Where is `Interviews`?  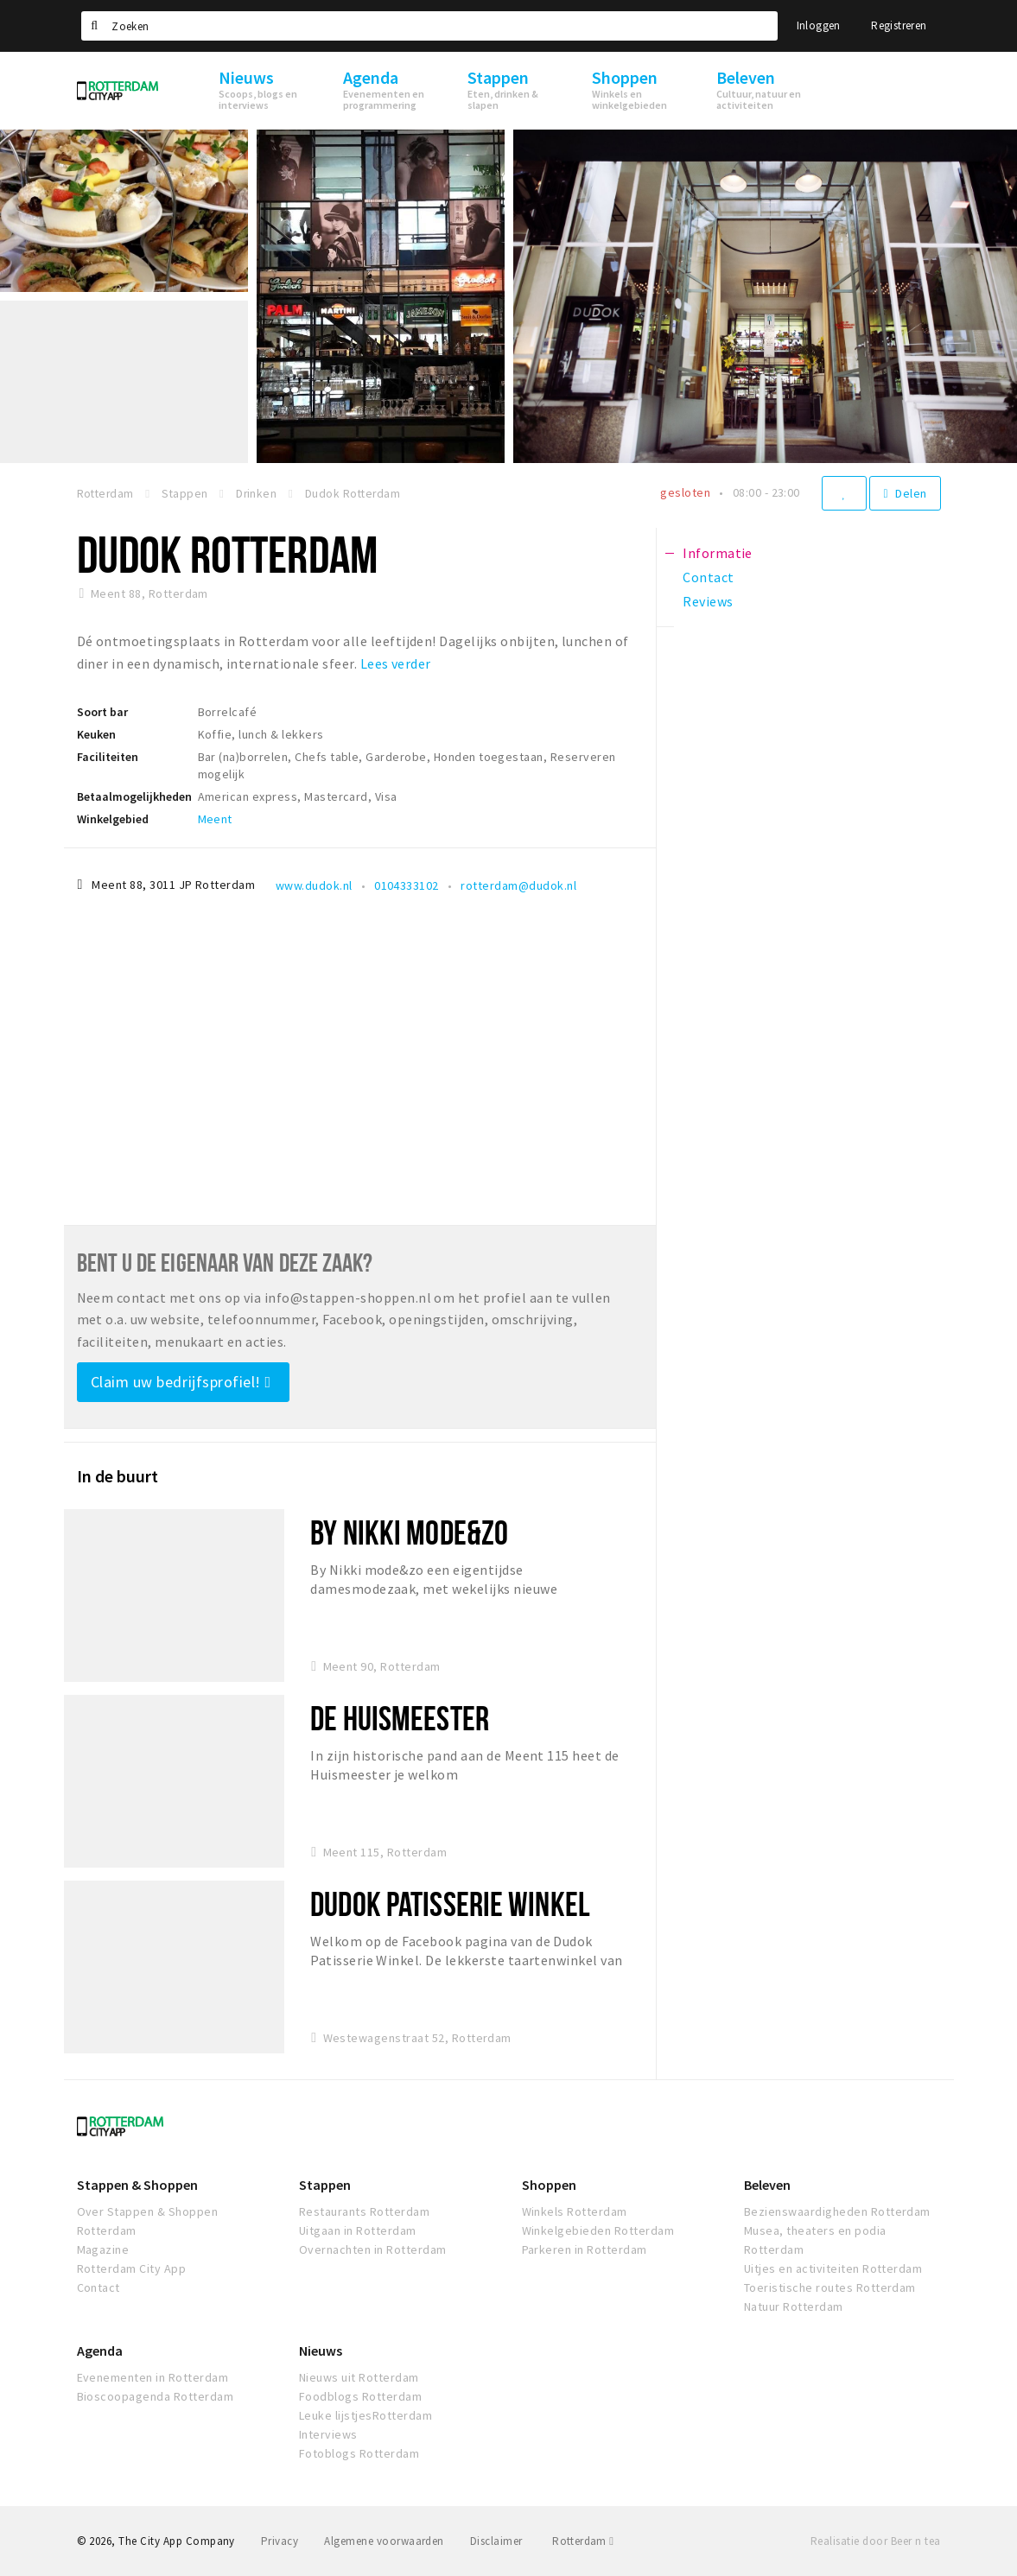 Interviews is located at coordinates (328, 2434).